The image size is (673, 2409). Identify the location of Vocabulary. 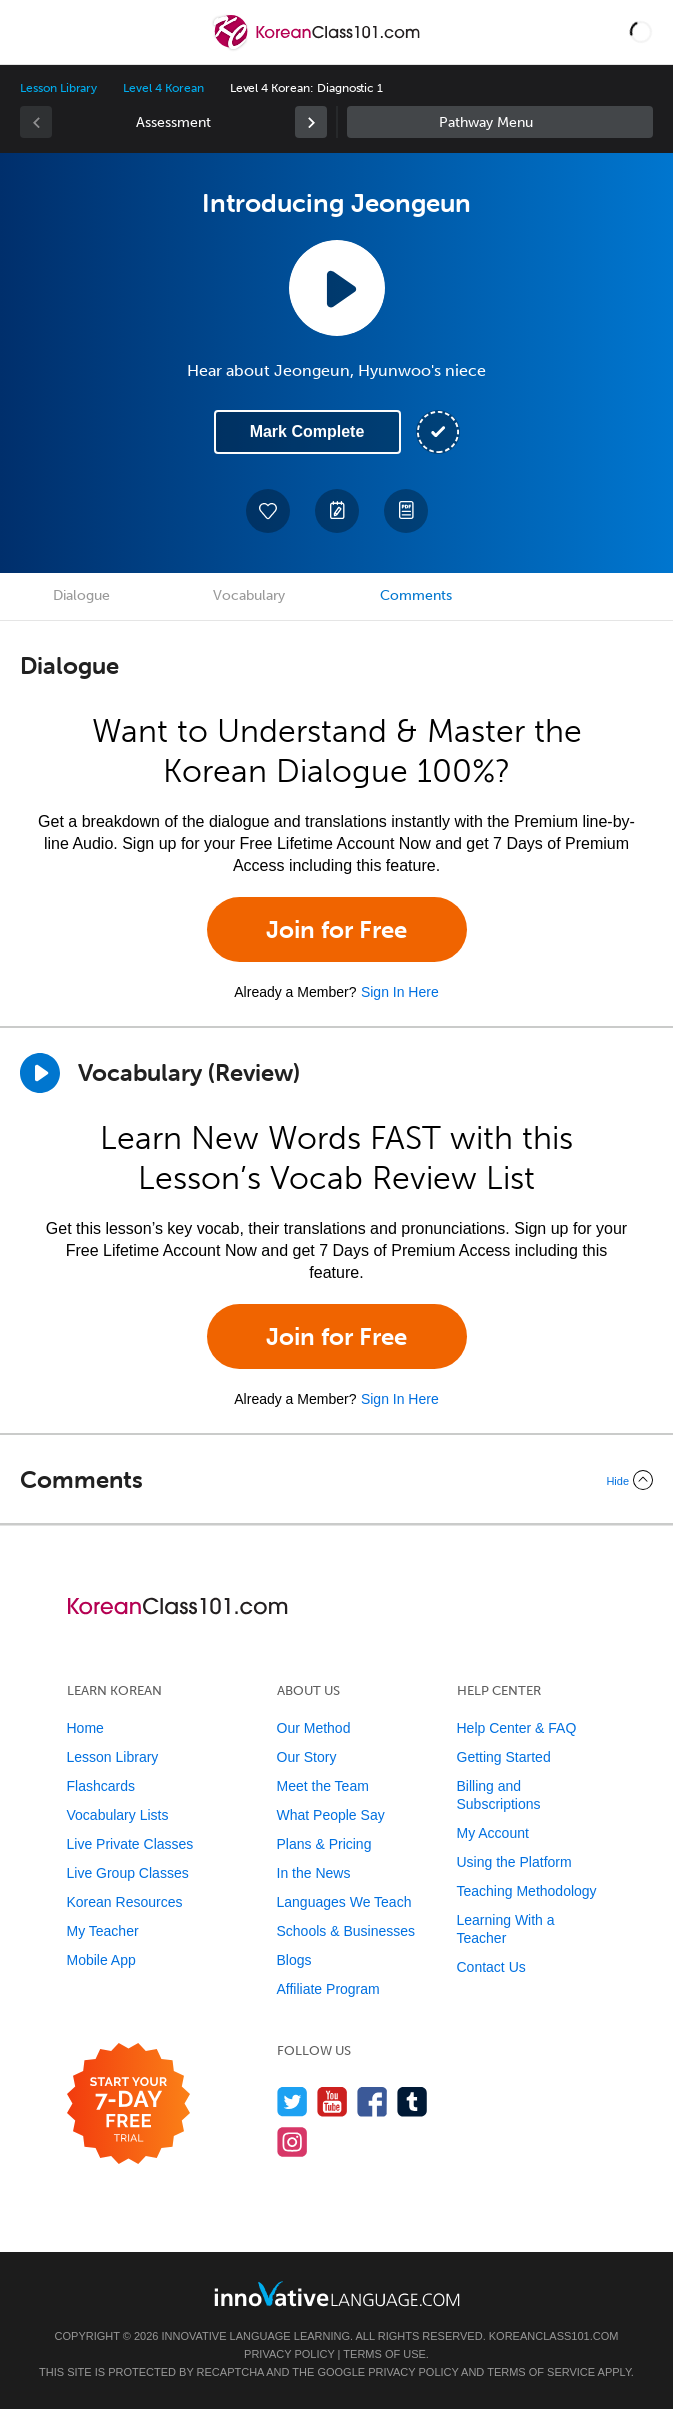
(249, 595).